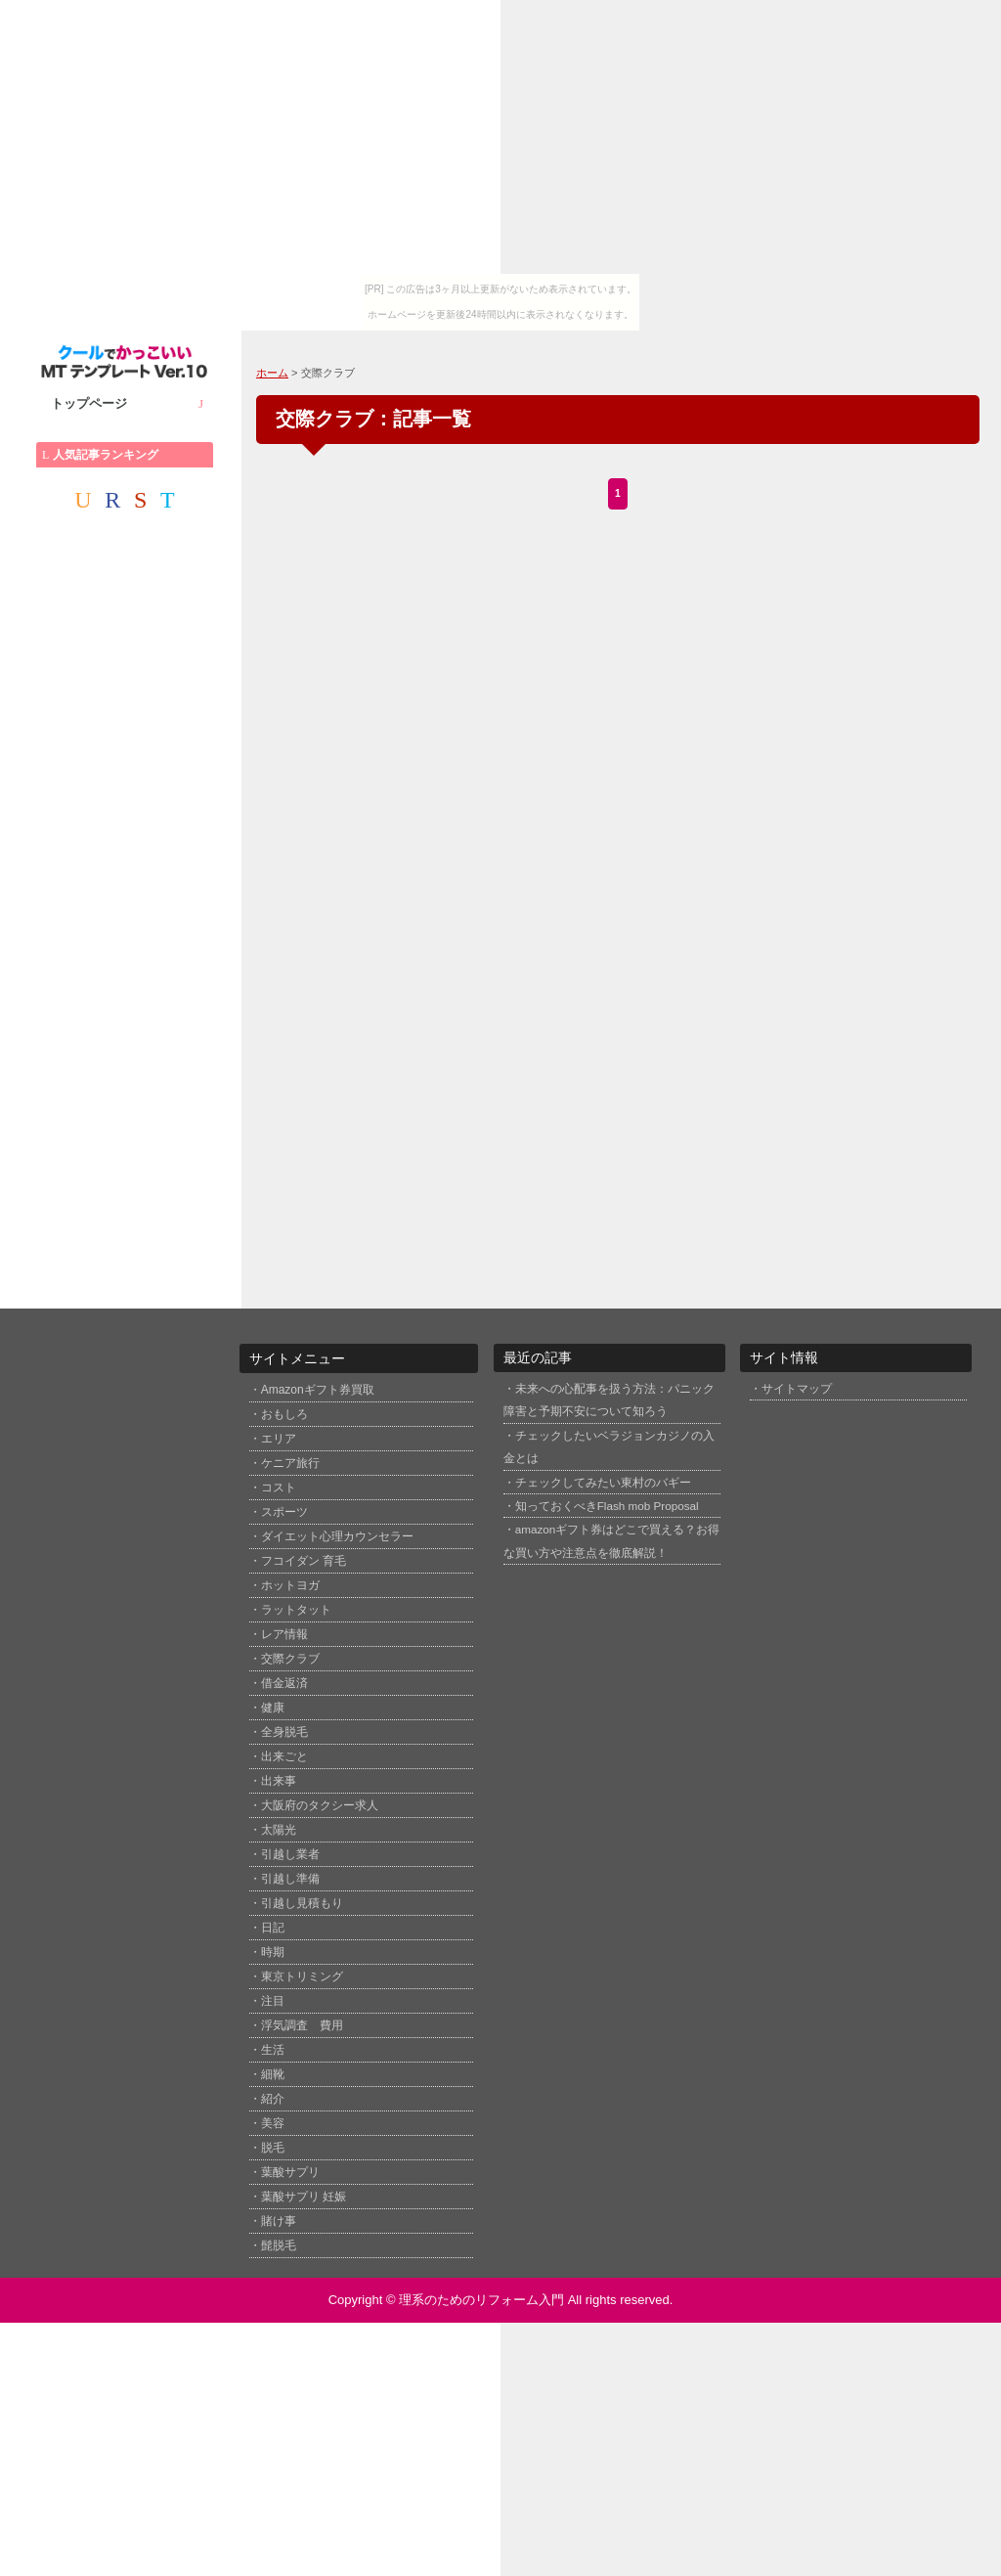 The width and height of the screenshot is (1001, 2576). What do you see at coordinates (278, 1487) in the screenshot?
I see `コスト` at bounding box center [278, 1487].